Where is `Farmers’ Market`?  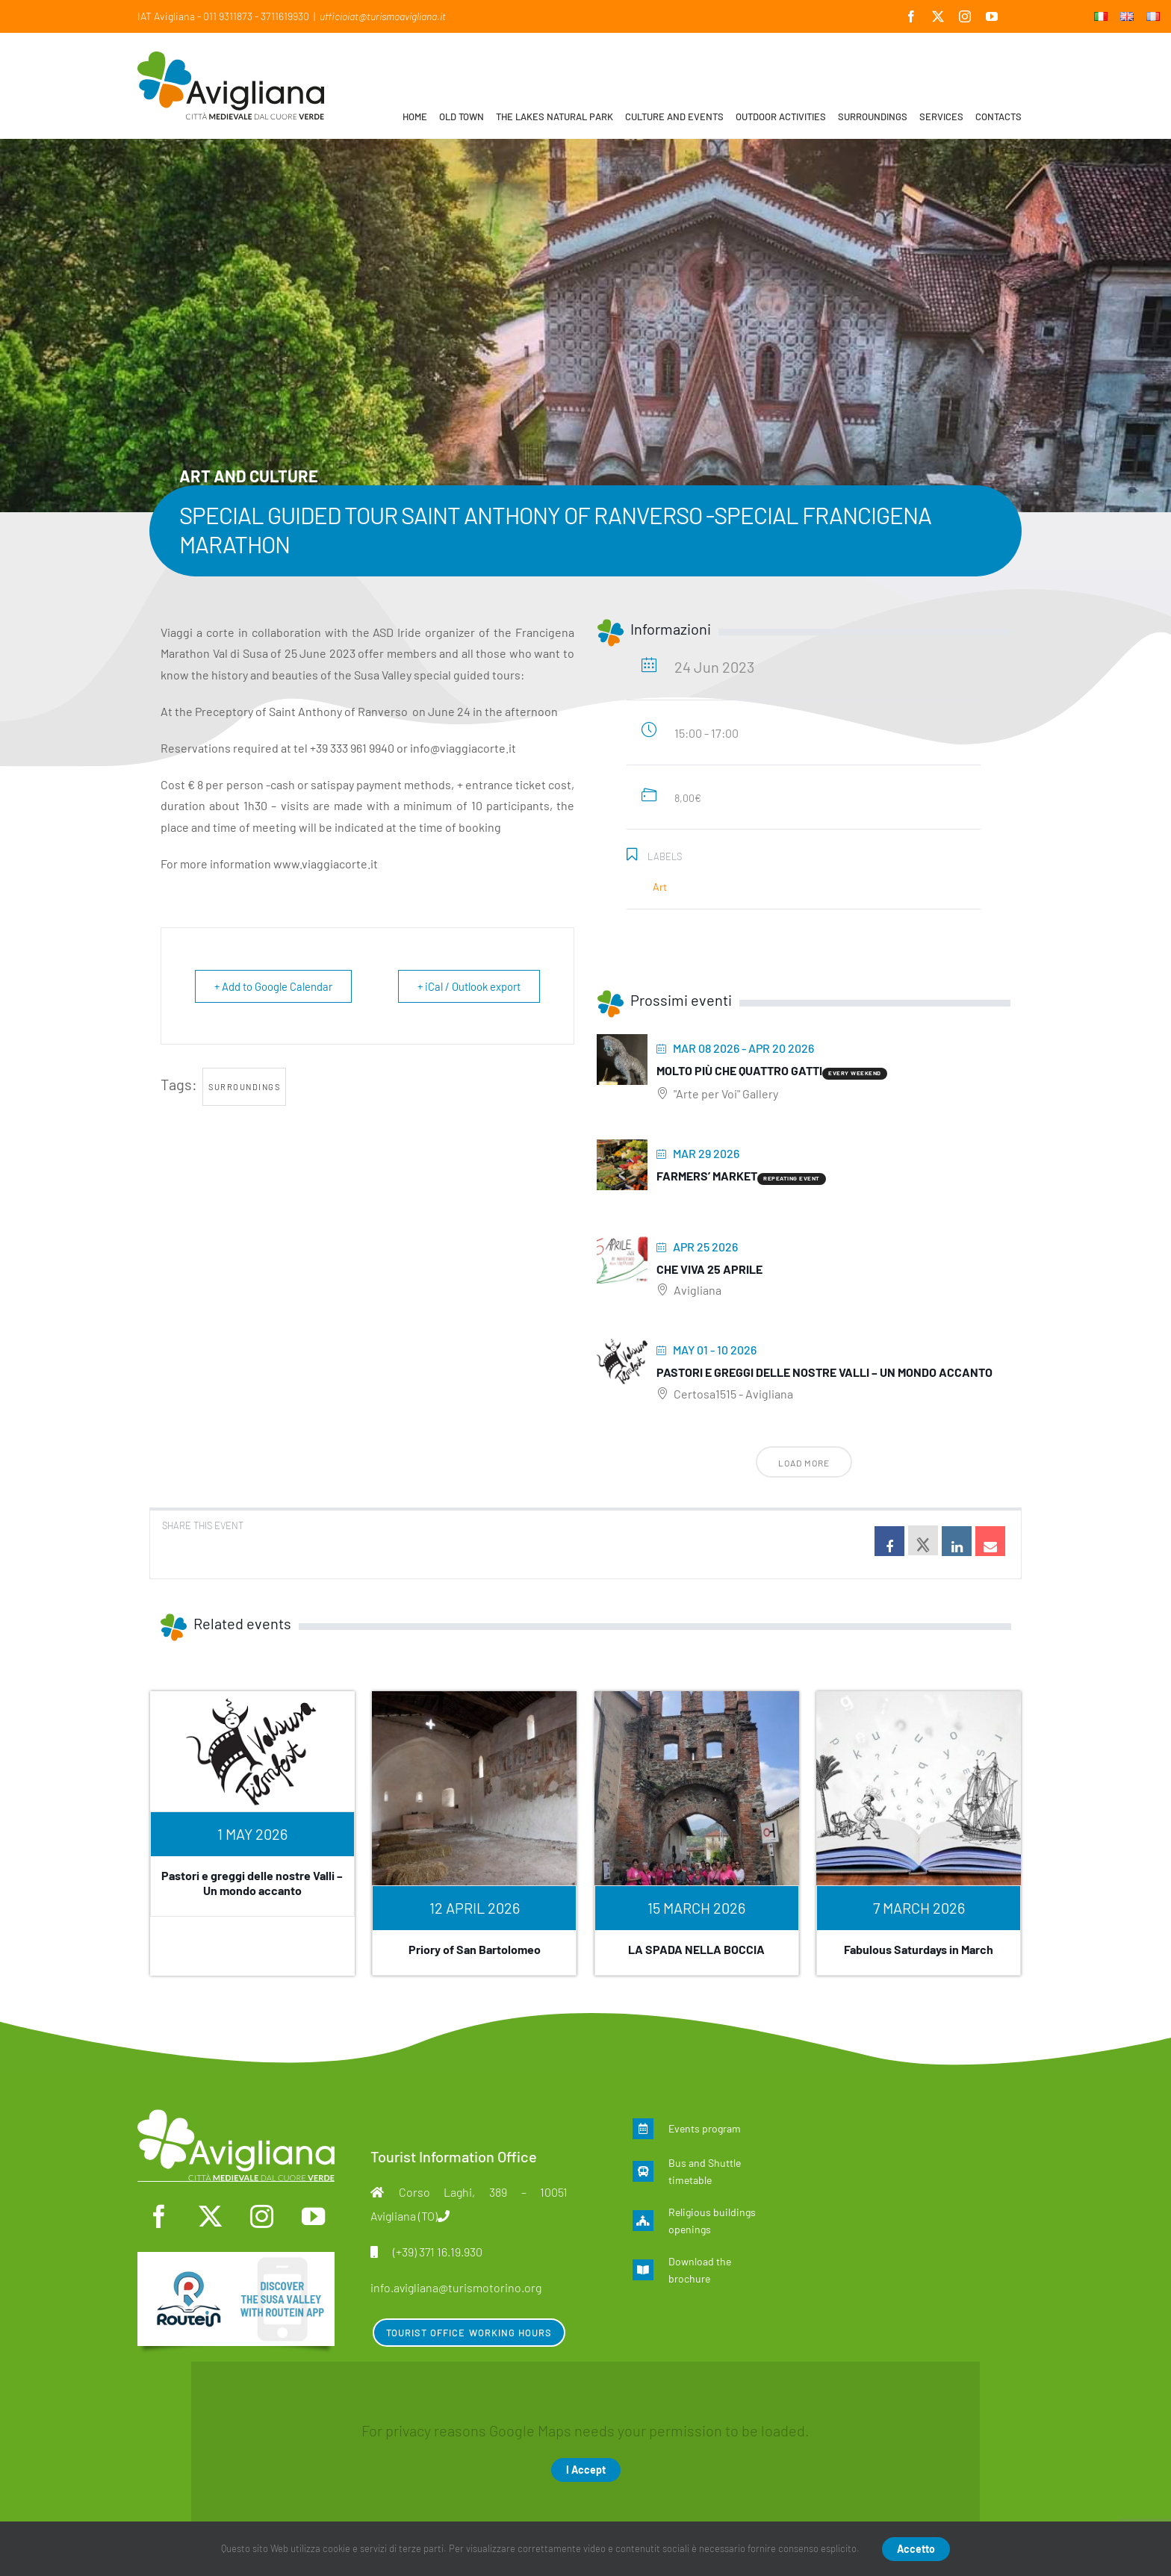
Farmers’ Market is located at coordinates (706, 1176).